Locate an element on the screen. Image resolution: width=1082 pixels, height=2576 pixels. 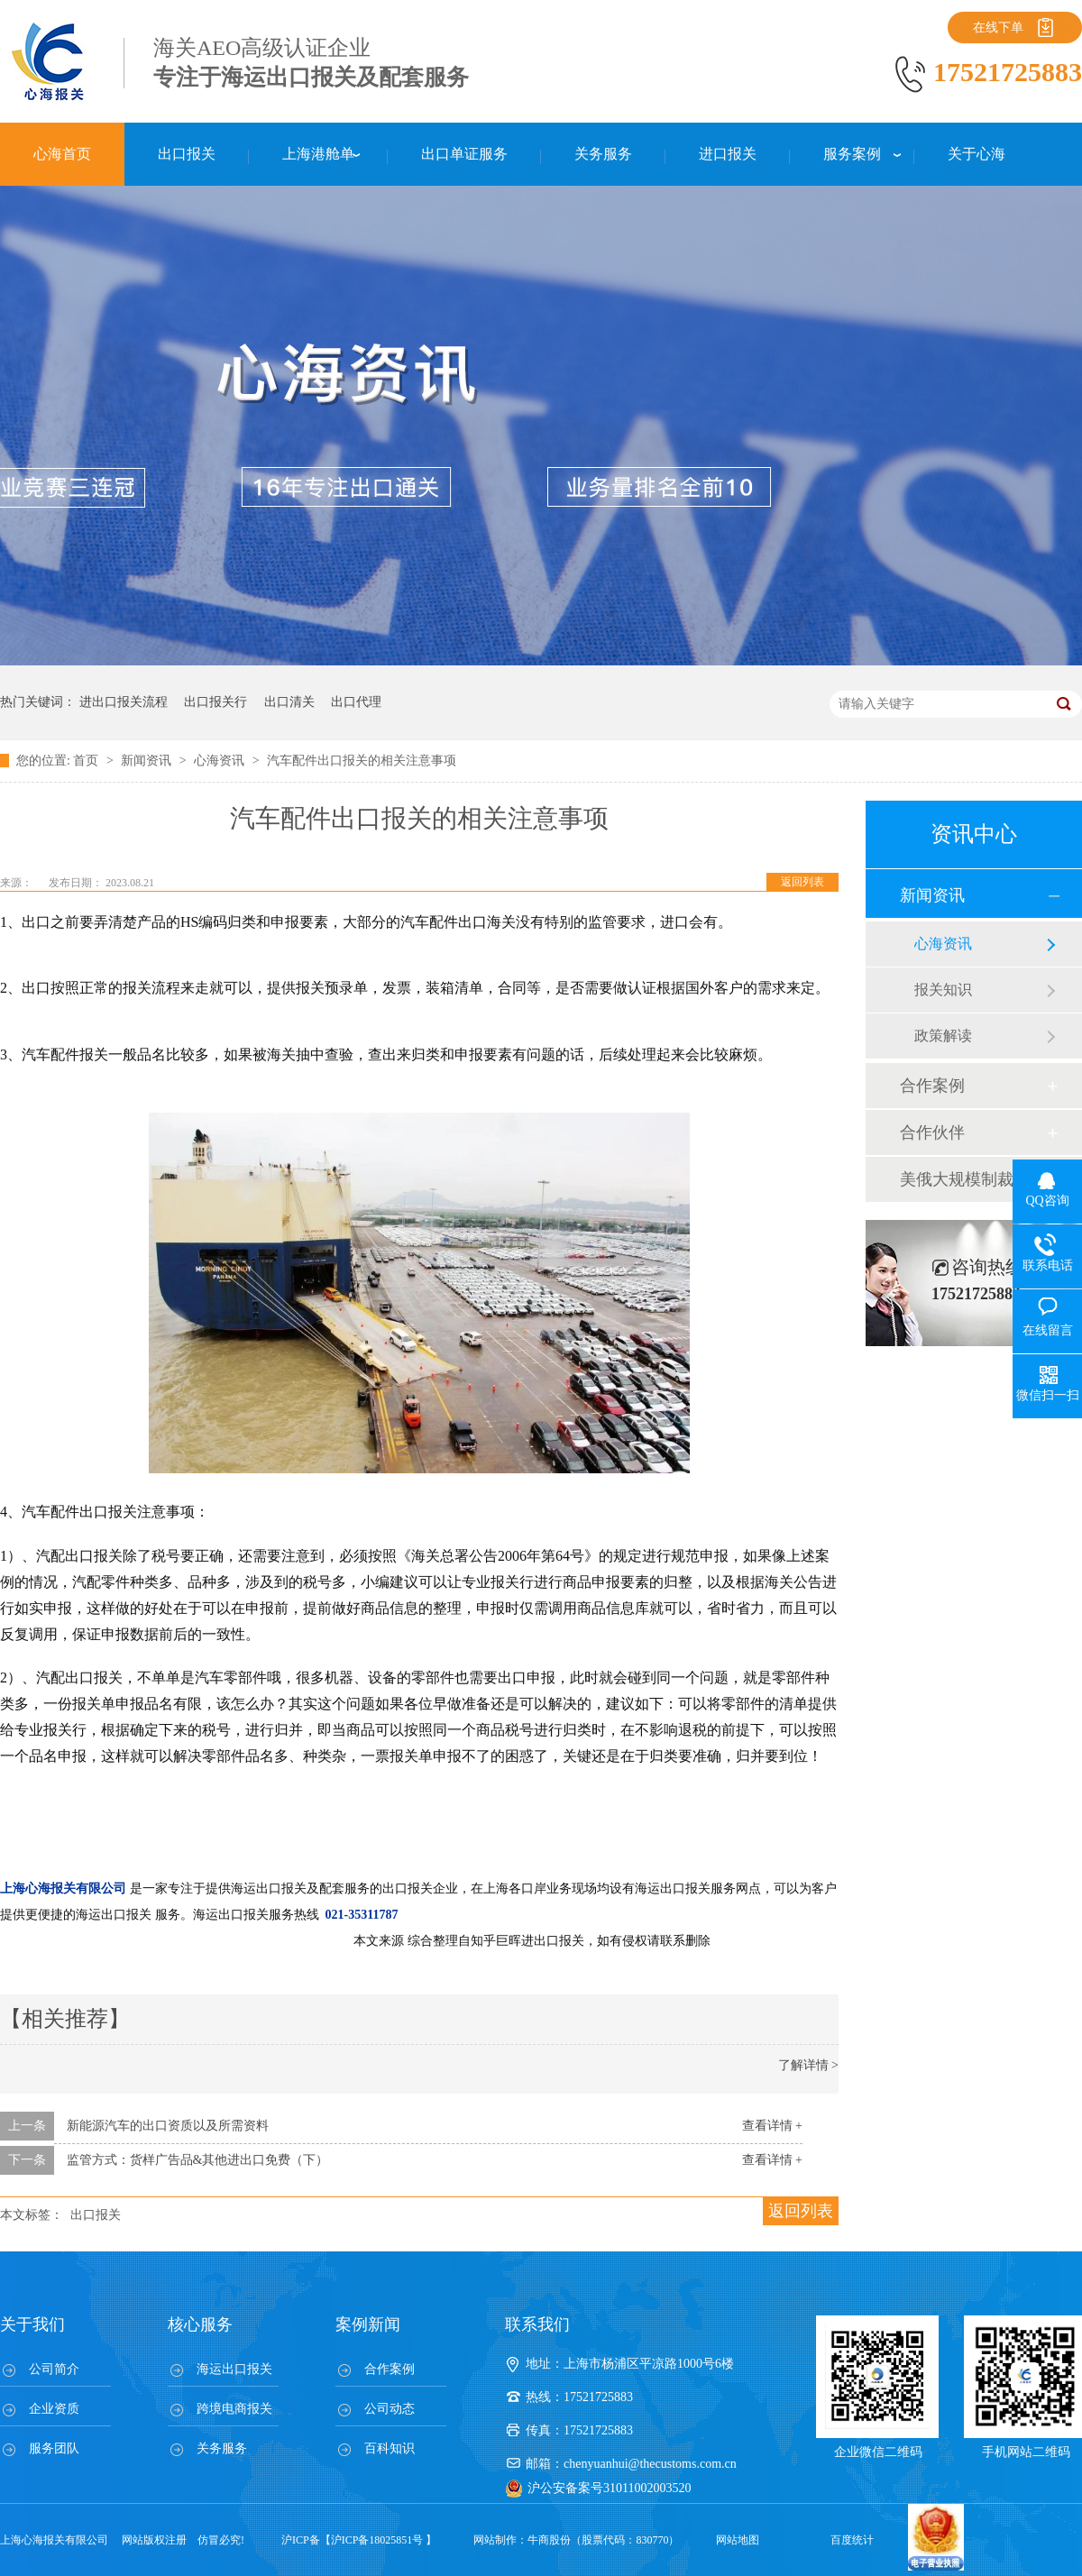
进出口报关流程 is located at coordinates (123, 702).